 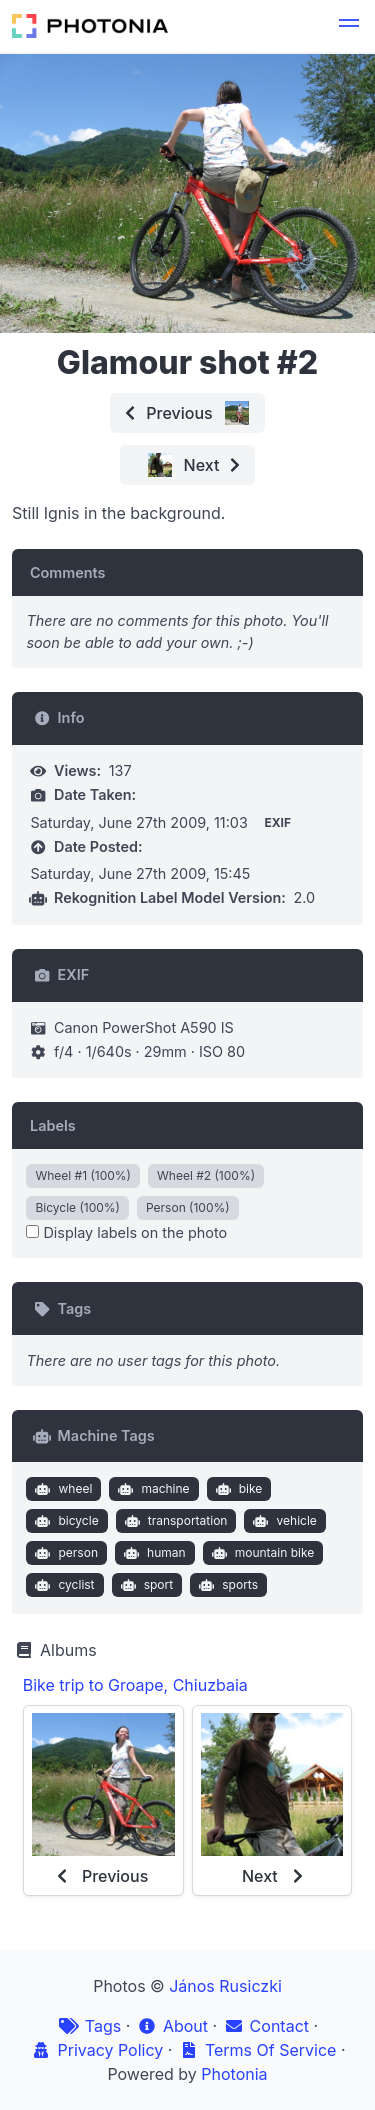 What do you see at coordinates (65, 1521) in the screenshot?
I see `bicycle` at bounding box center [65, 1521].